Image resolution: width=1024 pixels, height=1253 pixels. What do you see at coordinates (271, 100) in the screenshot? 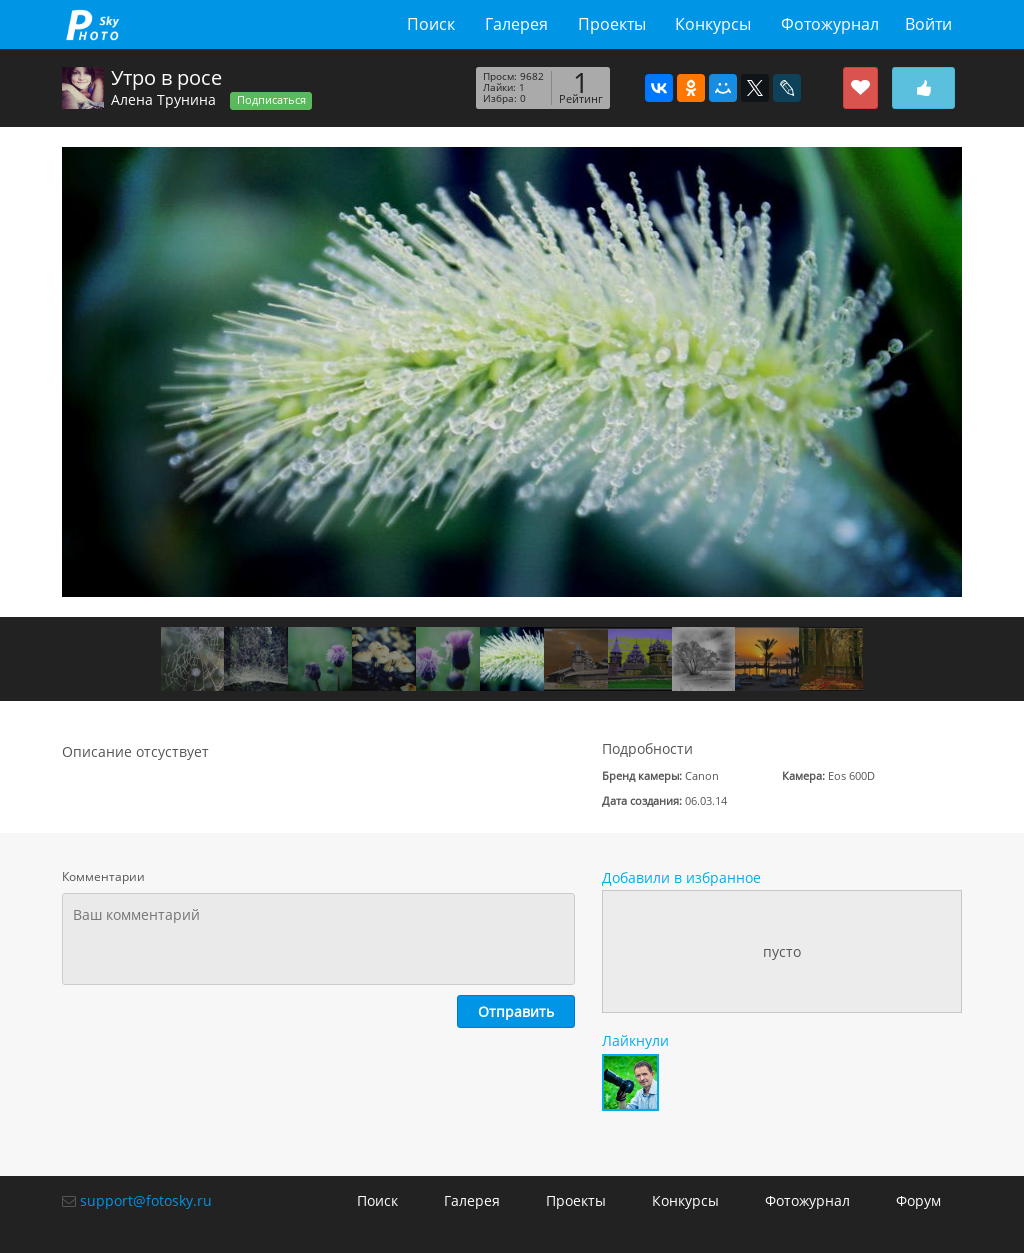
I see `Подписаться` at bounding box center [271, 100].